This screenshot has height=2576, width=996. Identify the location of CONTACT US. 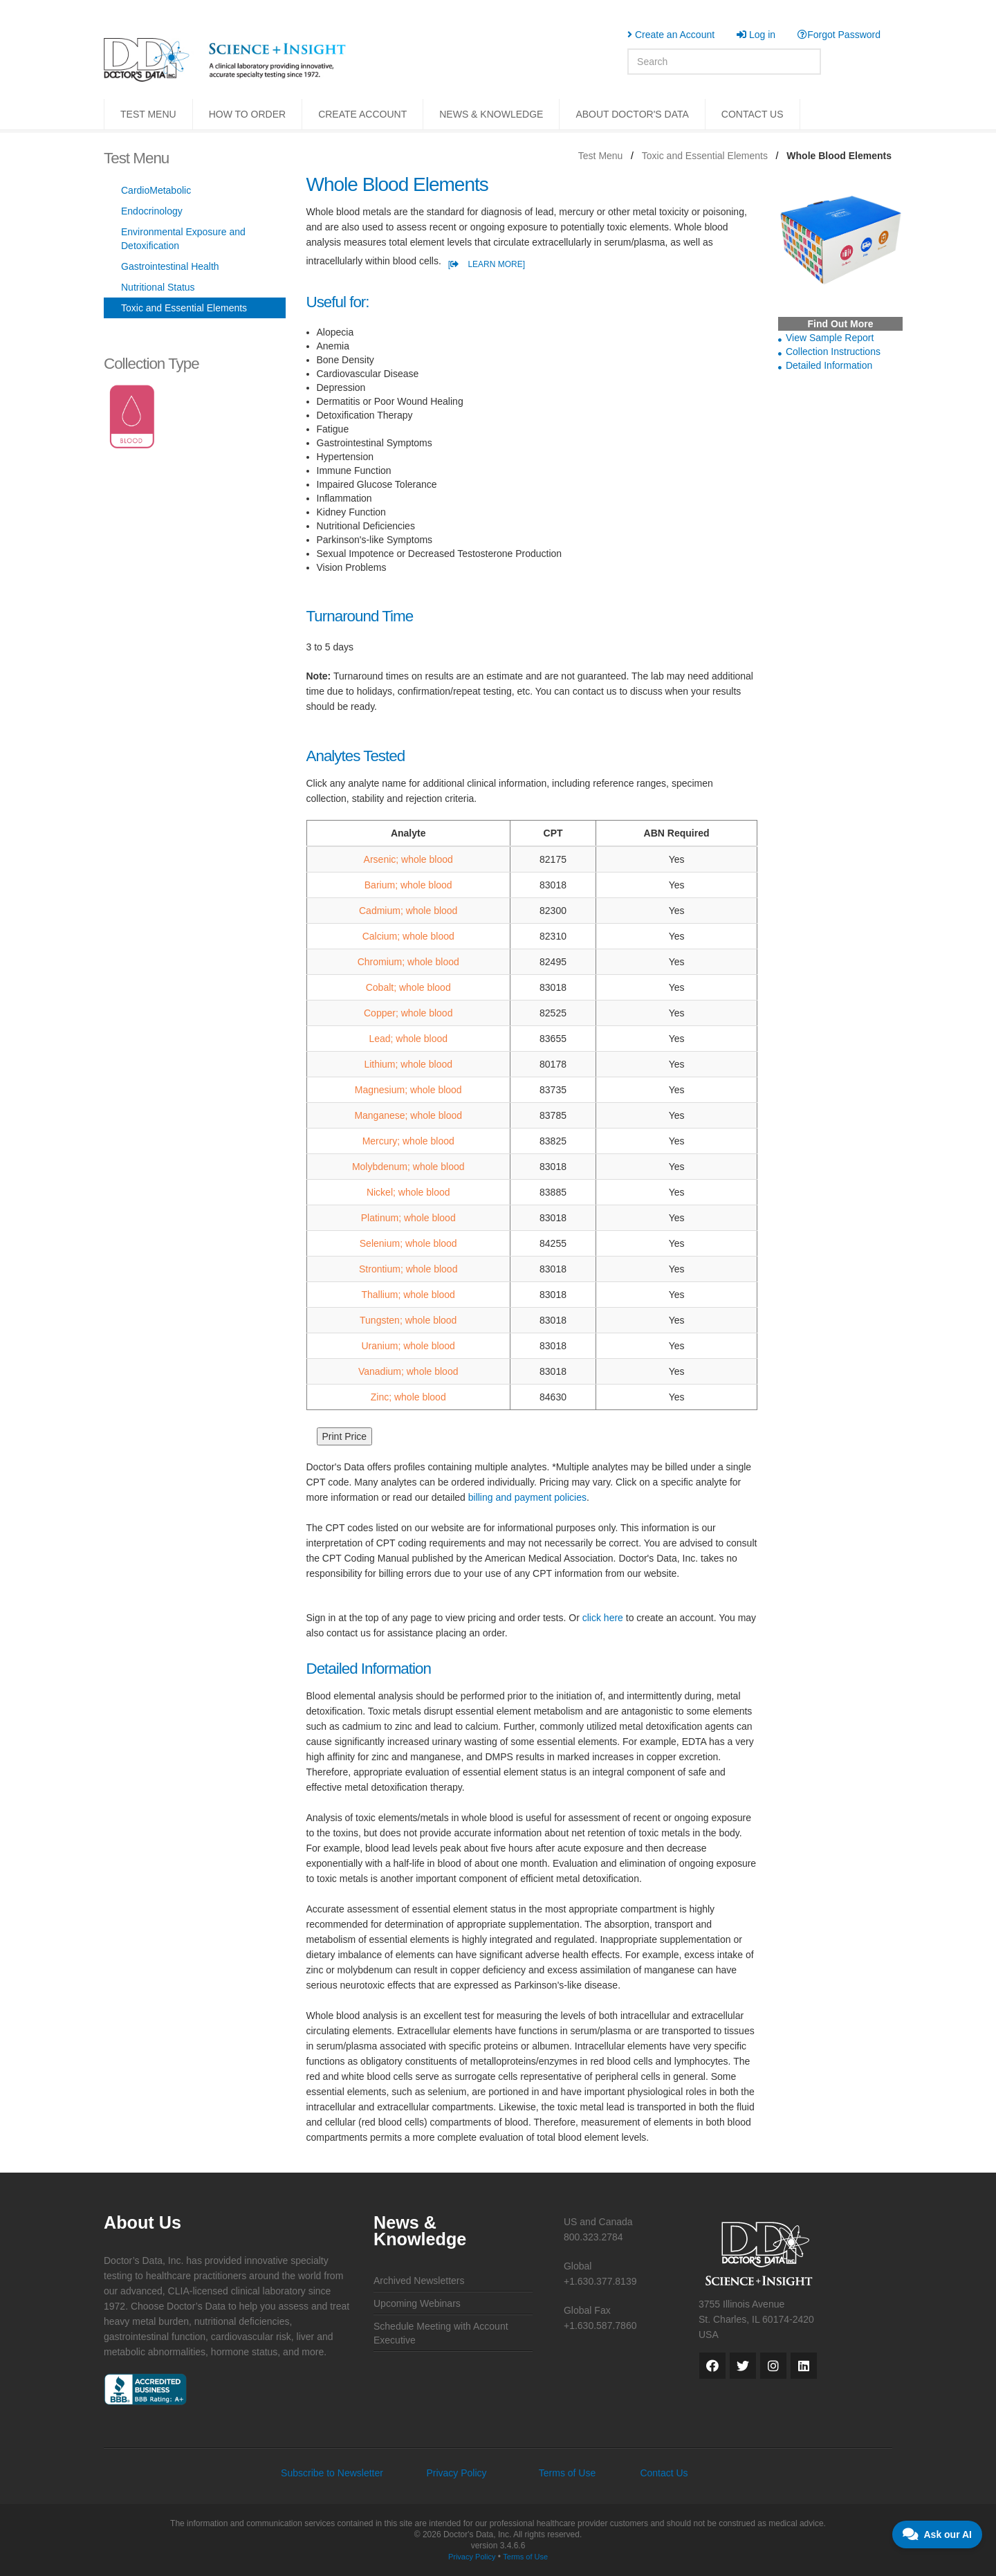
(752, 114).